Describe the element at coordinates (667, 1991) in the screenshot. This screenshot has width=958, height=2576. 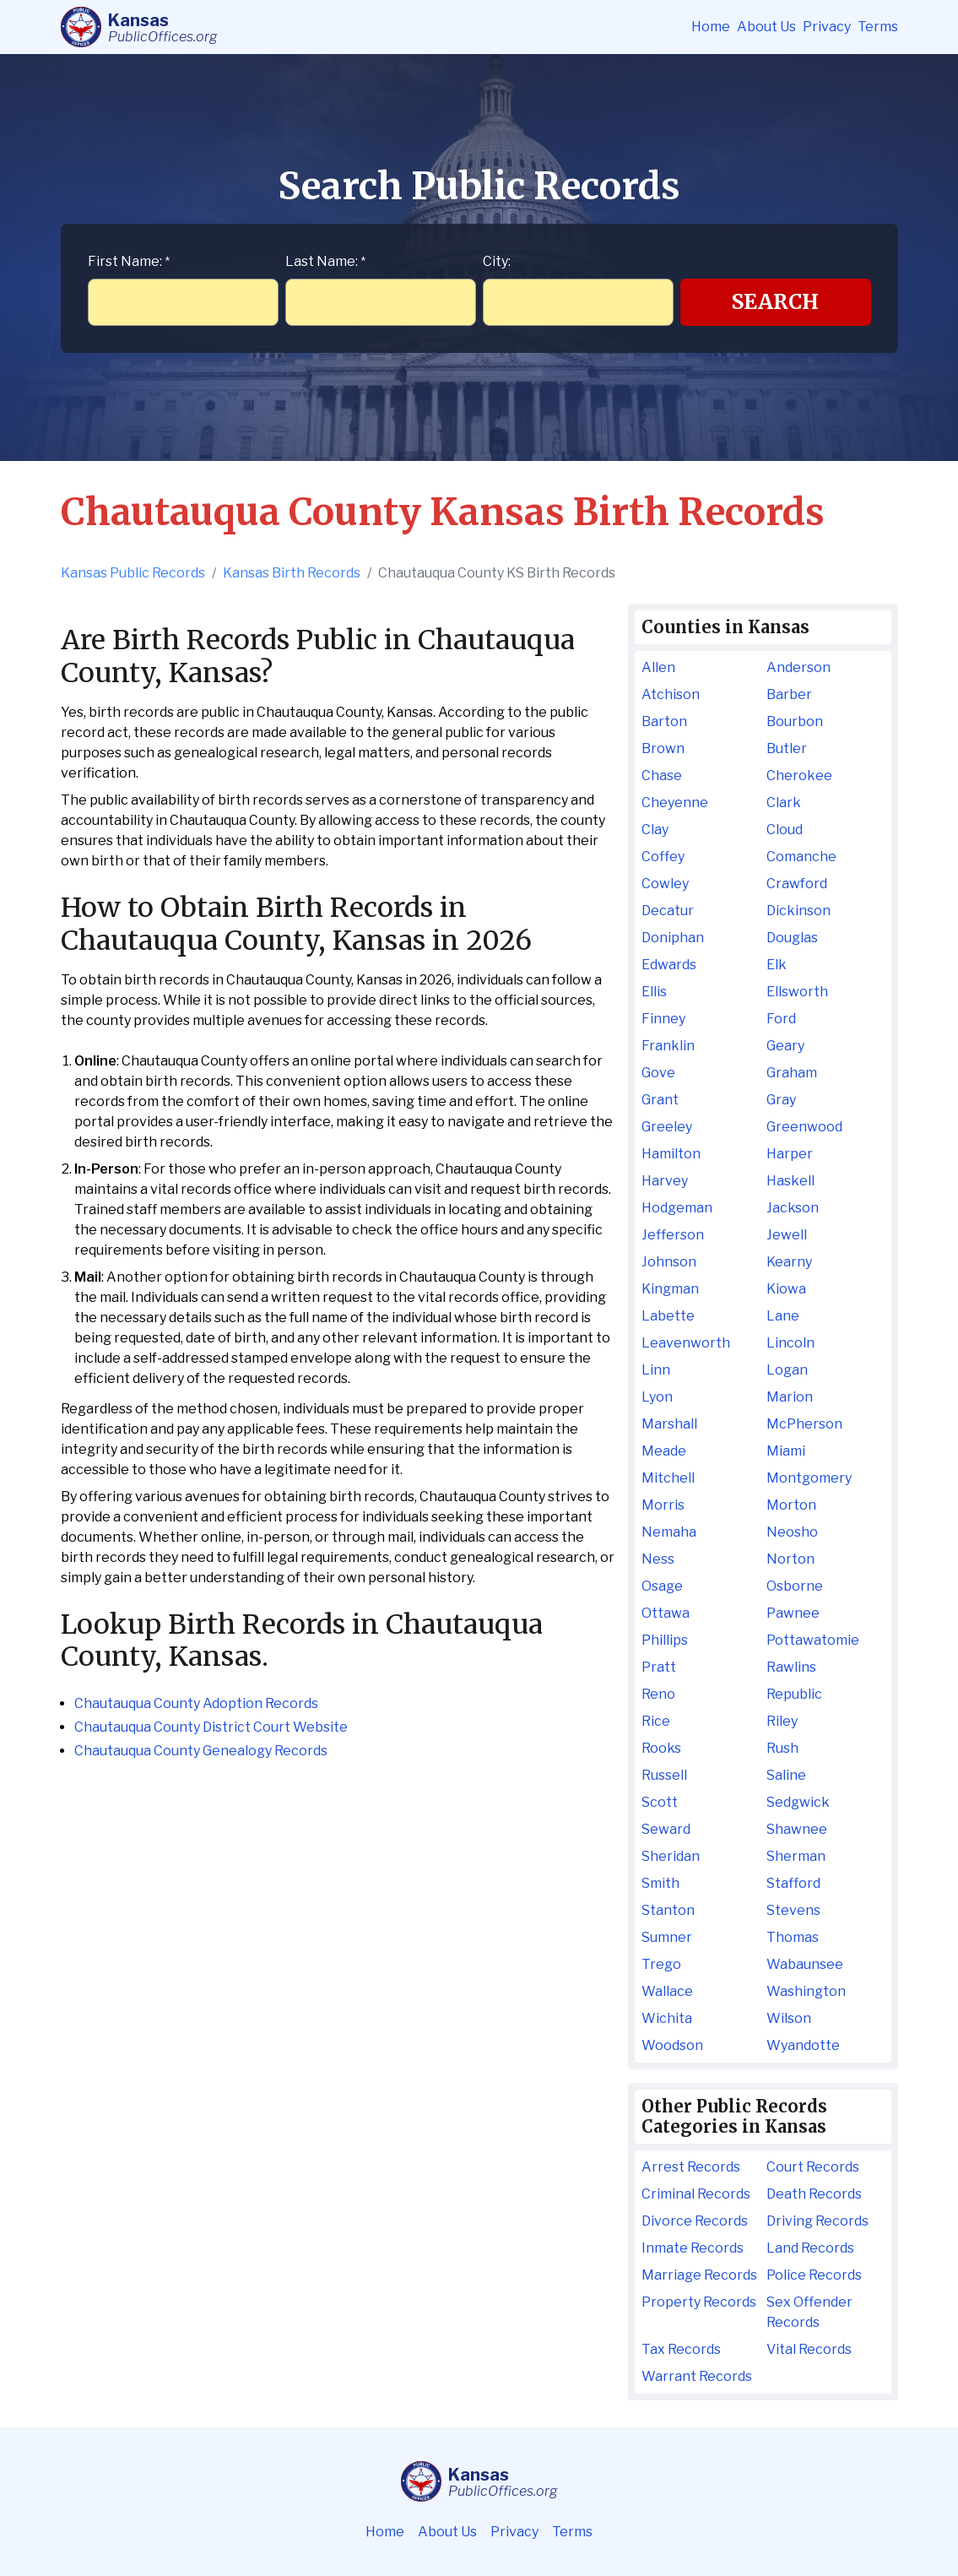
I see `Wallace` at that location.